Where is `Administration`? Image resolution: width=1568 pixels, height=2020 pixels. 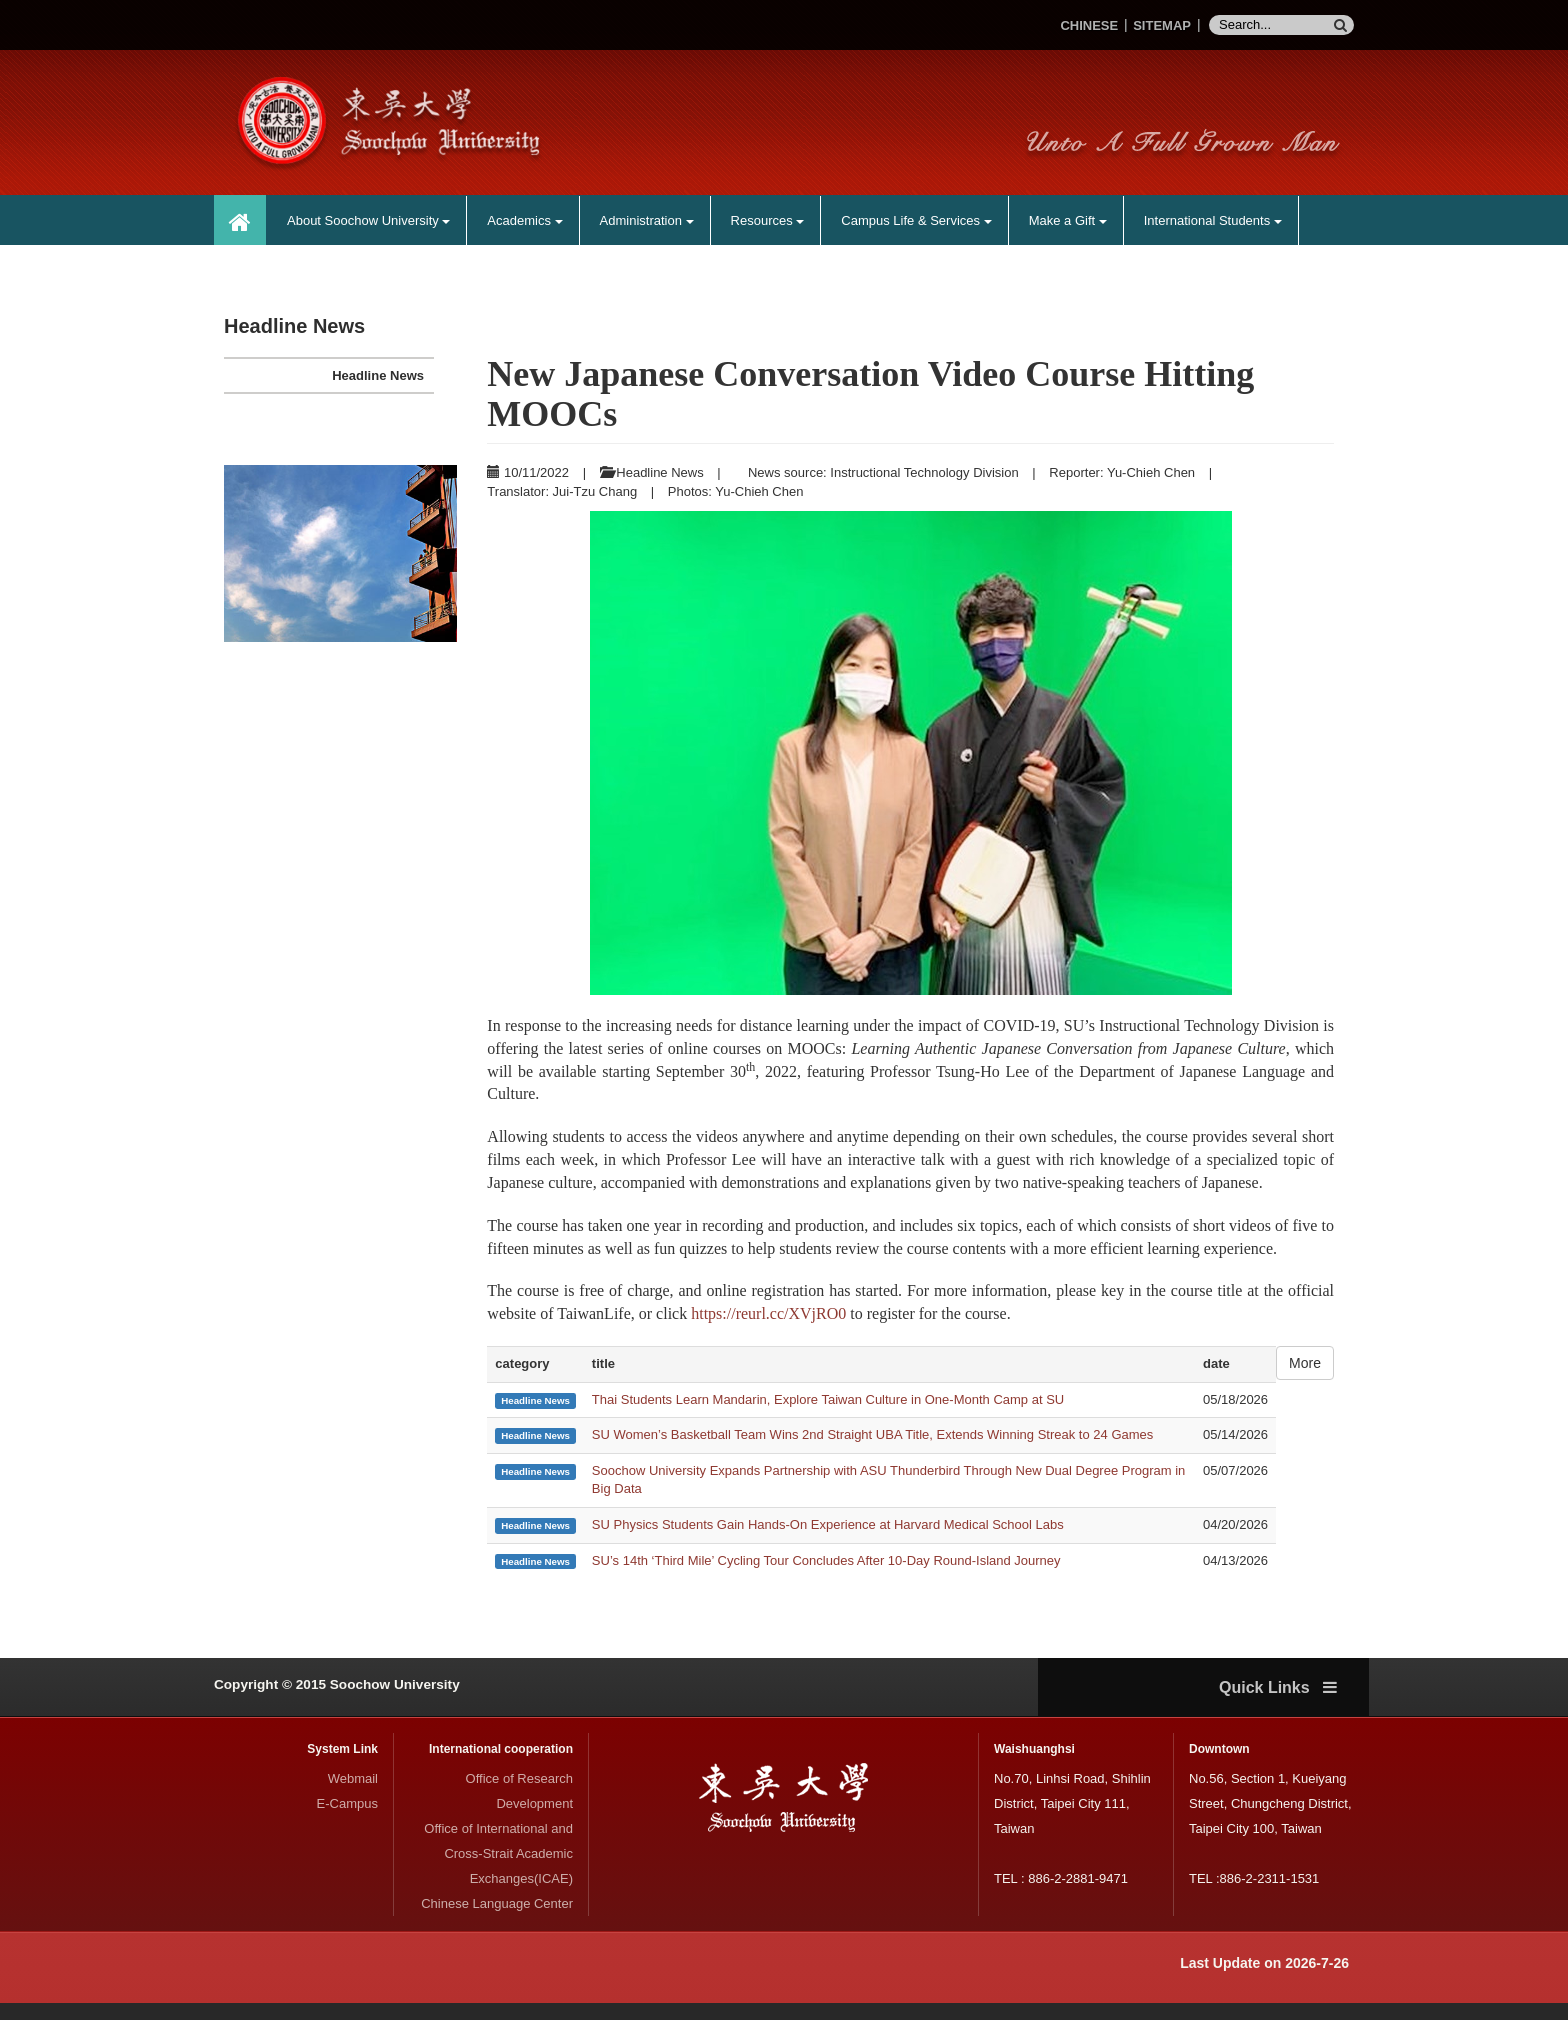 Administration is located at coordinates (647, 220).